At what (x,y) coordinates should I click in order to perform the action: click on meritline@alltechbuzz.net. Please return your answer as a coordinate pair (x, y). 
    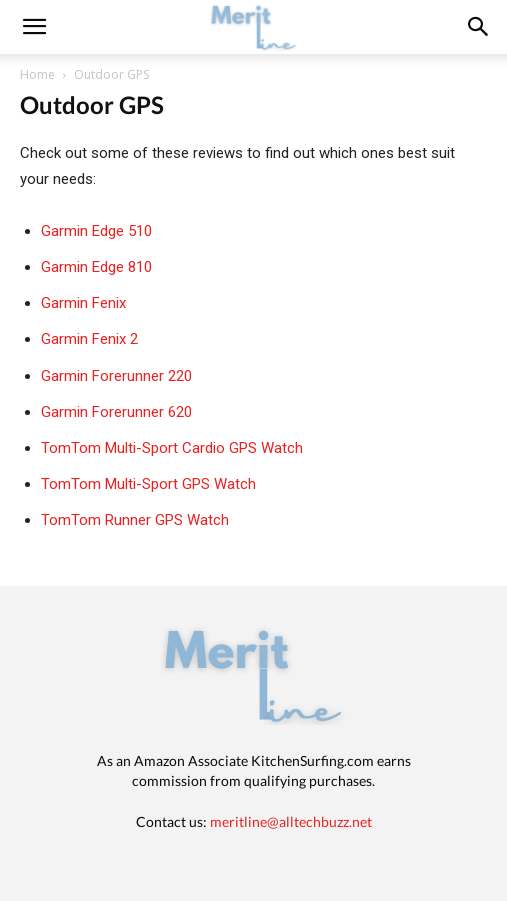
    Looking at the image, I should click on (291, 821).